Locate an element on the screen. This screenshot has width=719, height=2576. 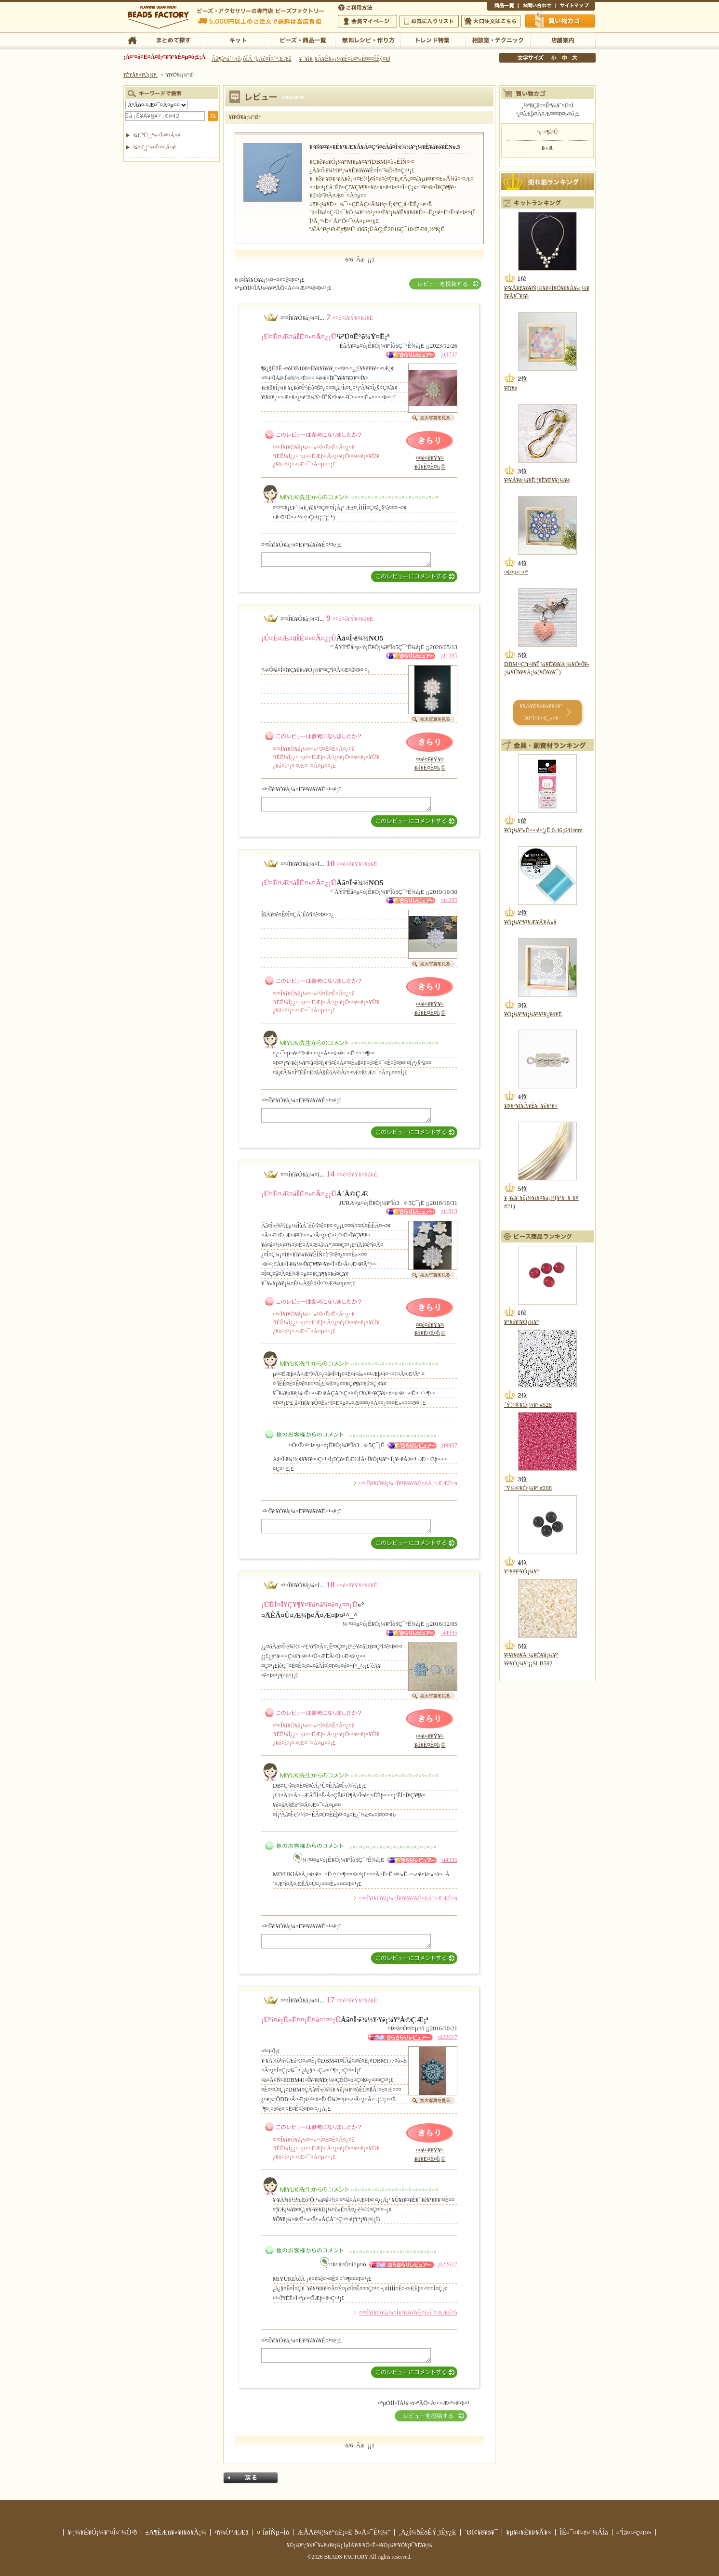
¾¦ÉÊ°ìÍ÷ is located at coordinates (502, 7).